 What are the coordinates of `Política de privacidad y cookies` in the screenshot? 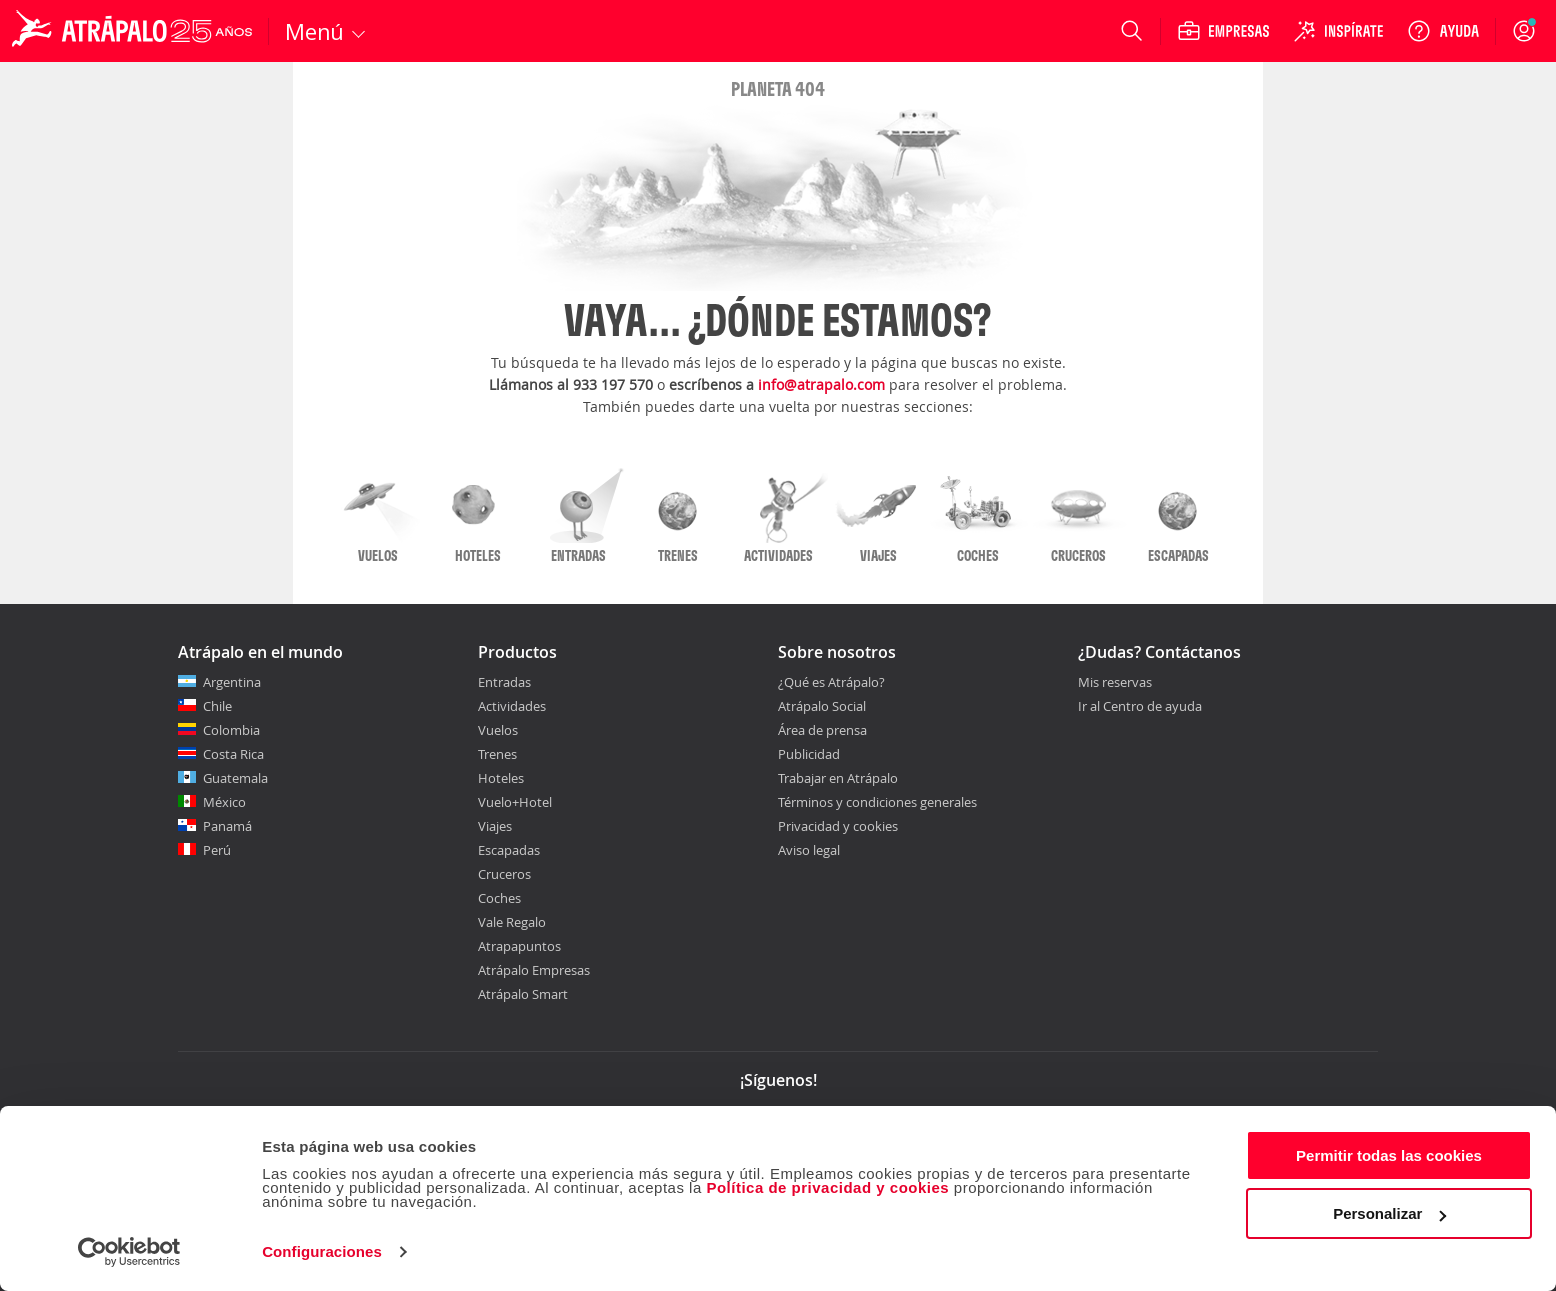 It's located at (827, 1187).